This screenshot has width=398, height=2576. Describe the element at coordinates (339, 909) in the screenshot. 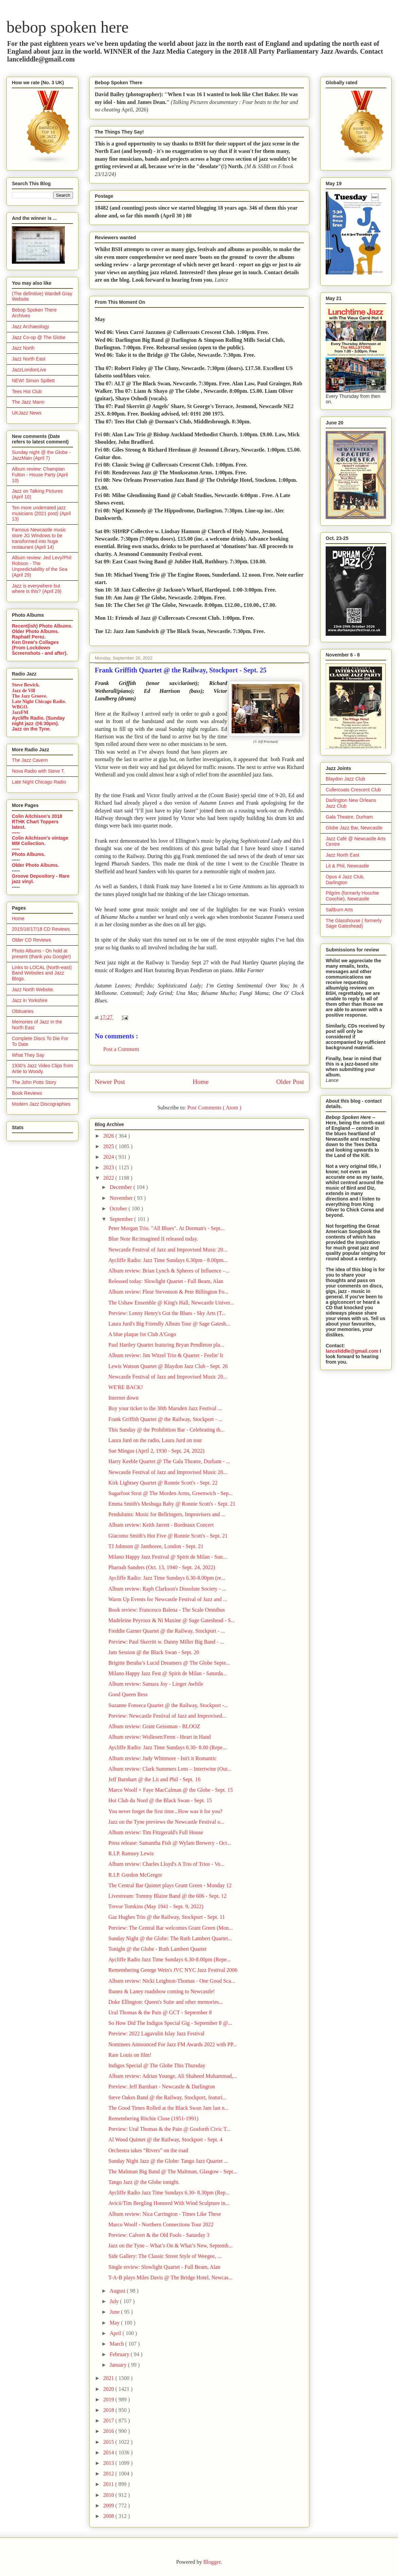

I see `Saltburn Arts` at that location.